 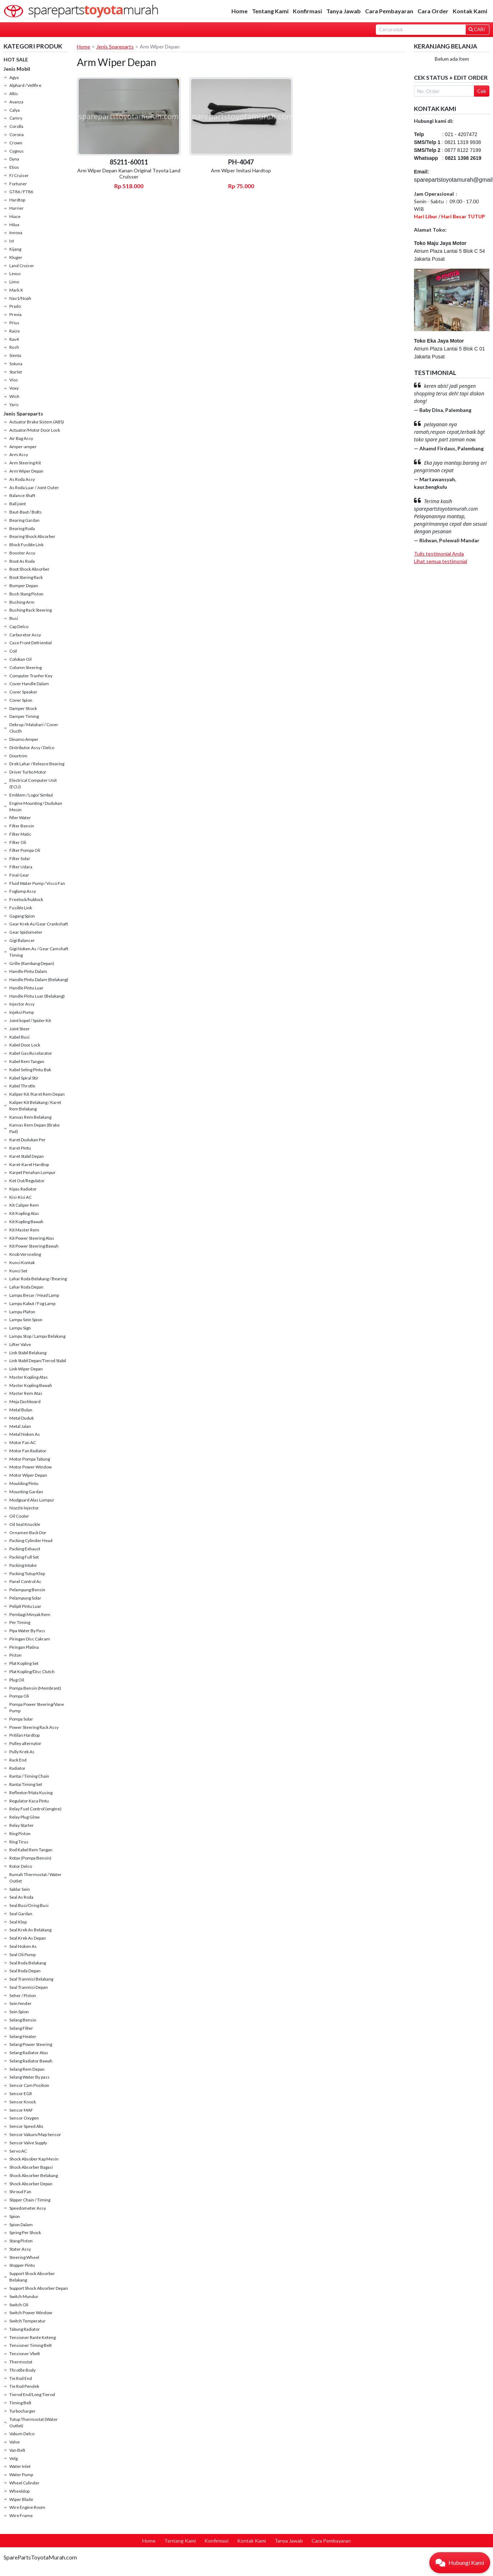 I want to click on Crown, so click(x=15, y=142).